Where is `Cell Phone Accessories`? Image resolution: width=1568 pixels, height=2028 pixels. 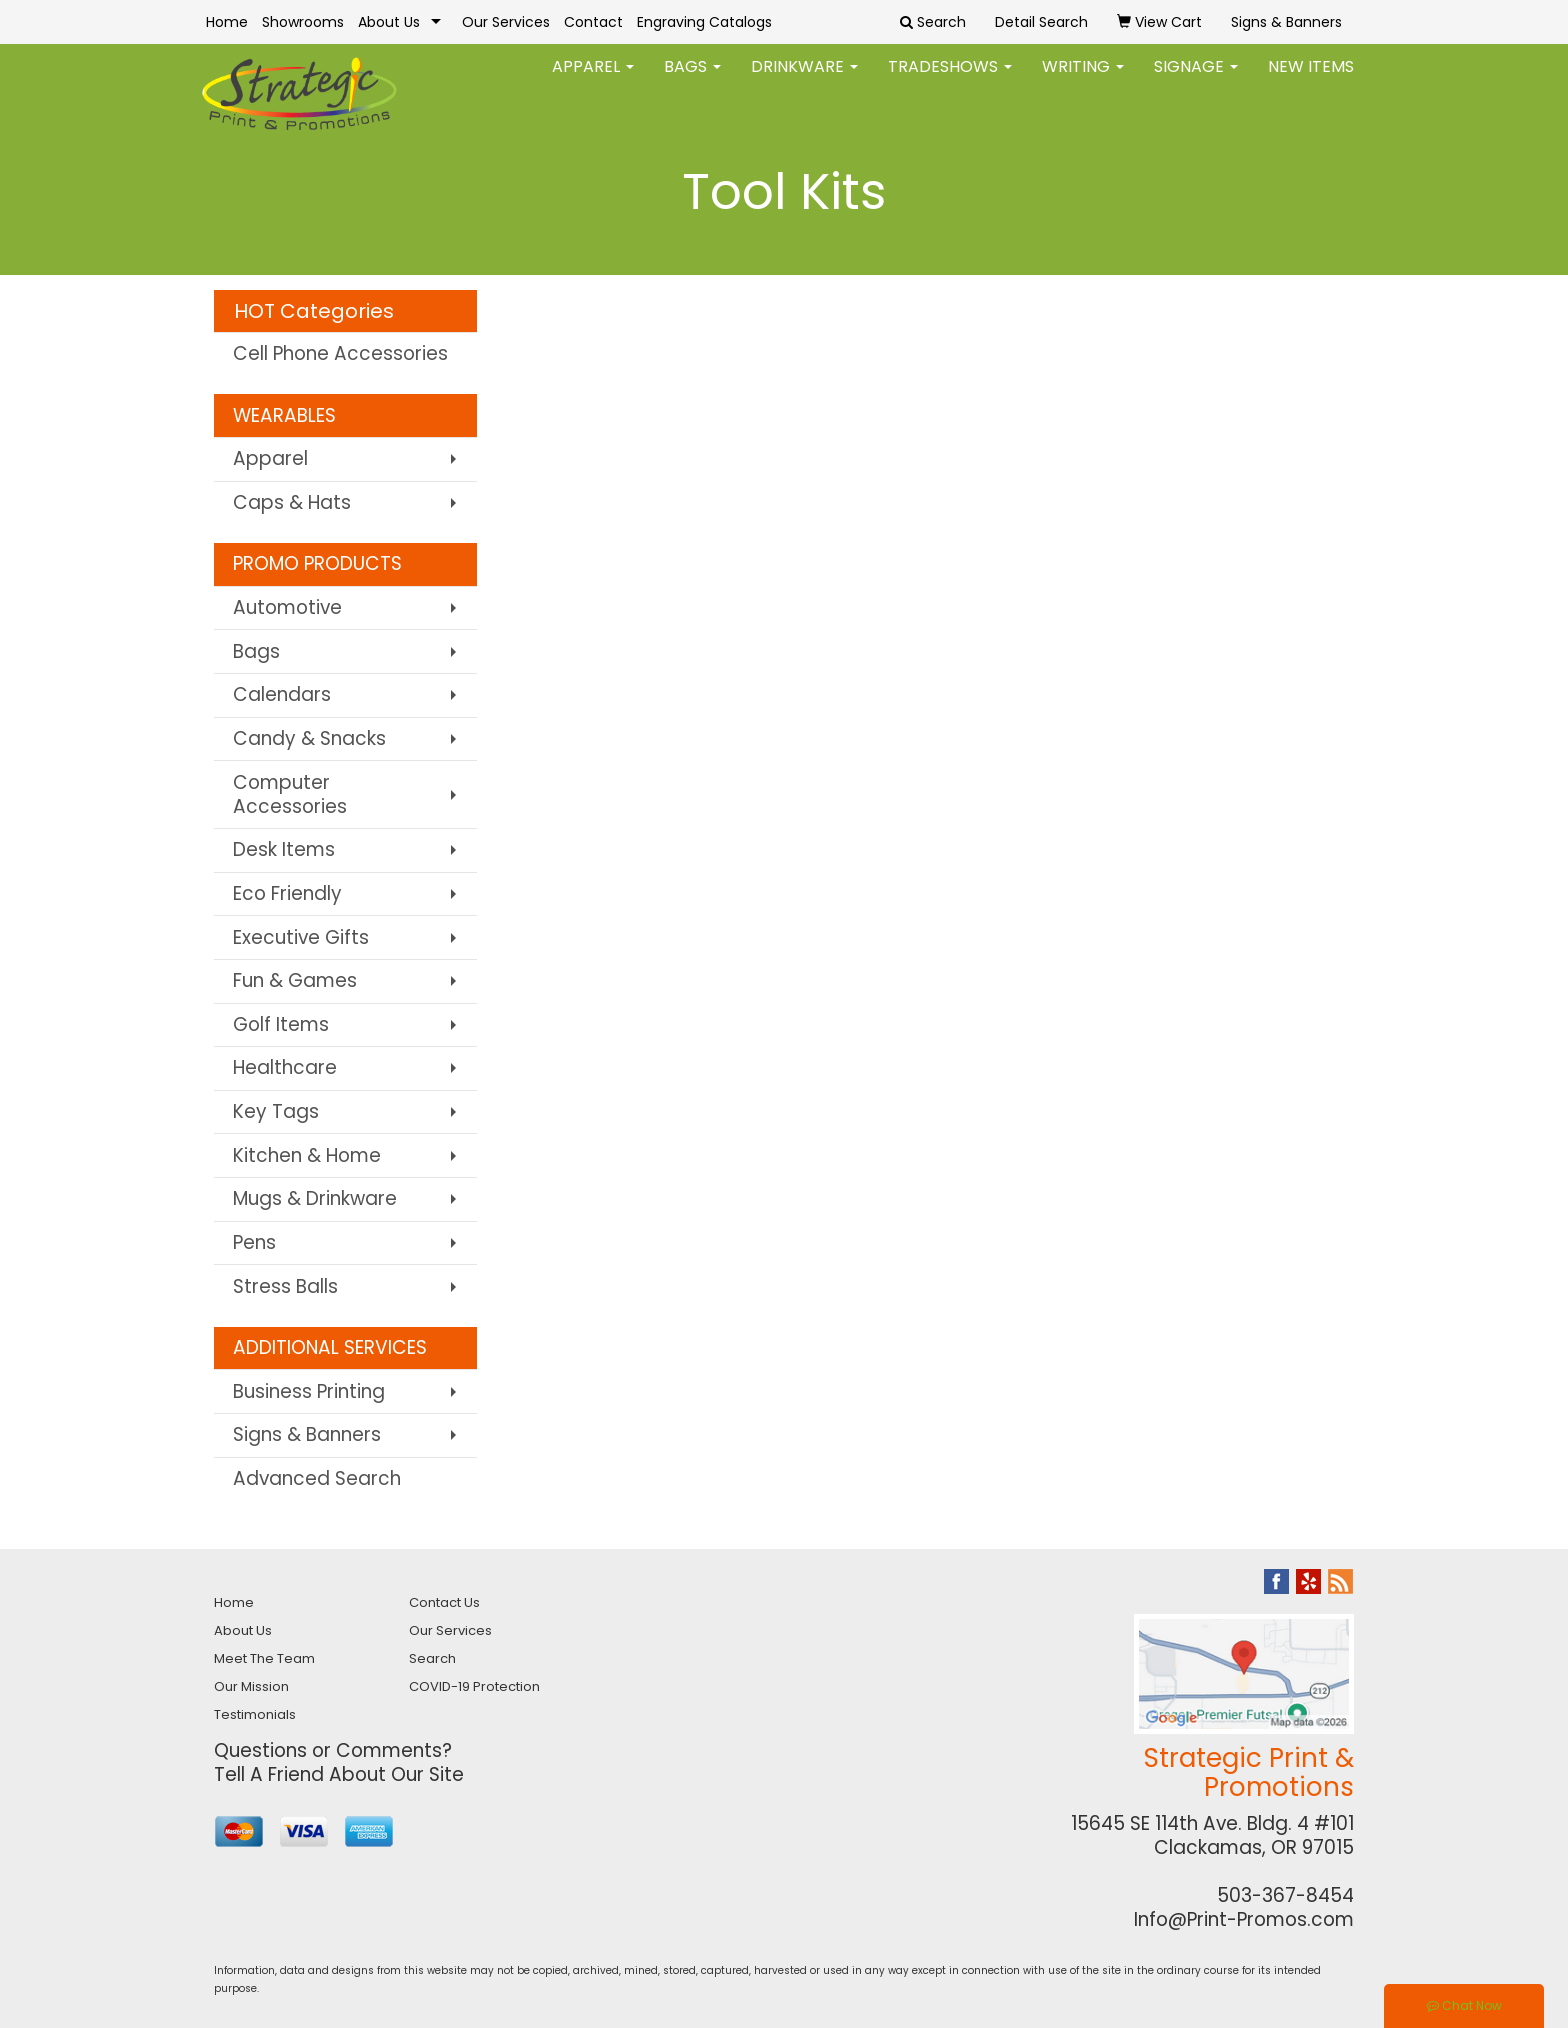
Cell Phone Accessories is located at coordinates (340, 353).